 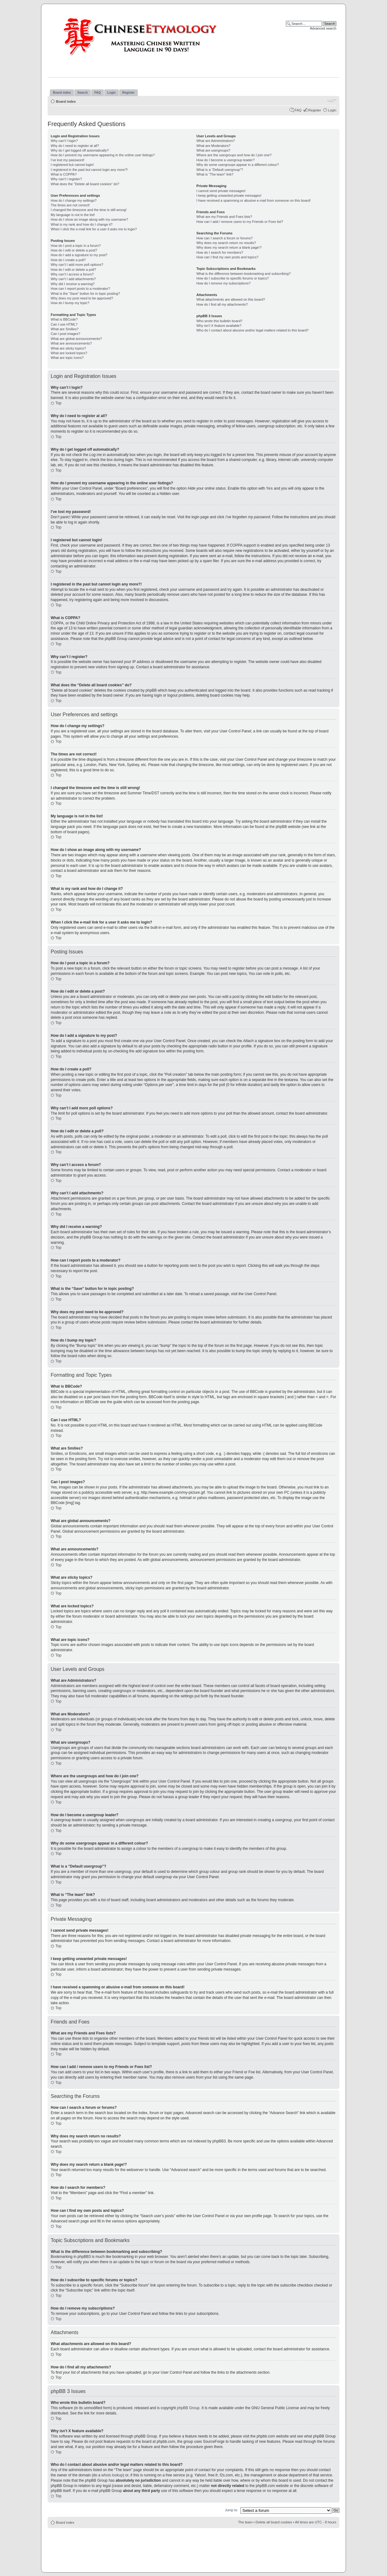 What do you see at coordinates (85, 293) in the screenshot?
I see `What is the “Save” button for in topic posting?` at bounding box center [85, 293].